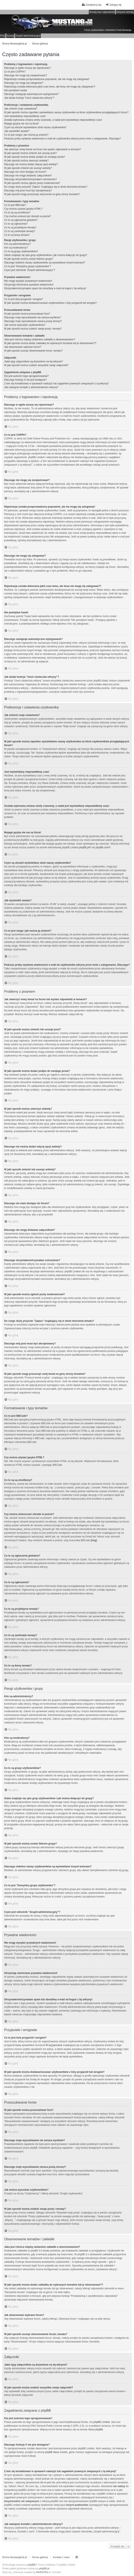 The image size is (134, 2576). I want to click on INVENTEA, so click(42, 2572).